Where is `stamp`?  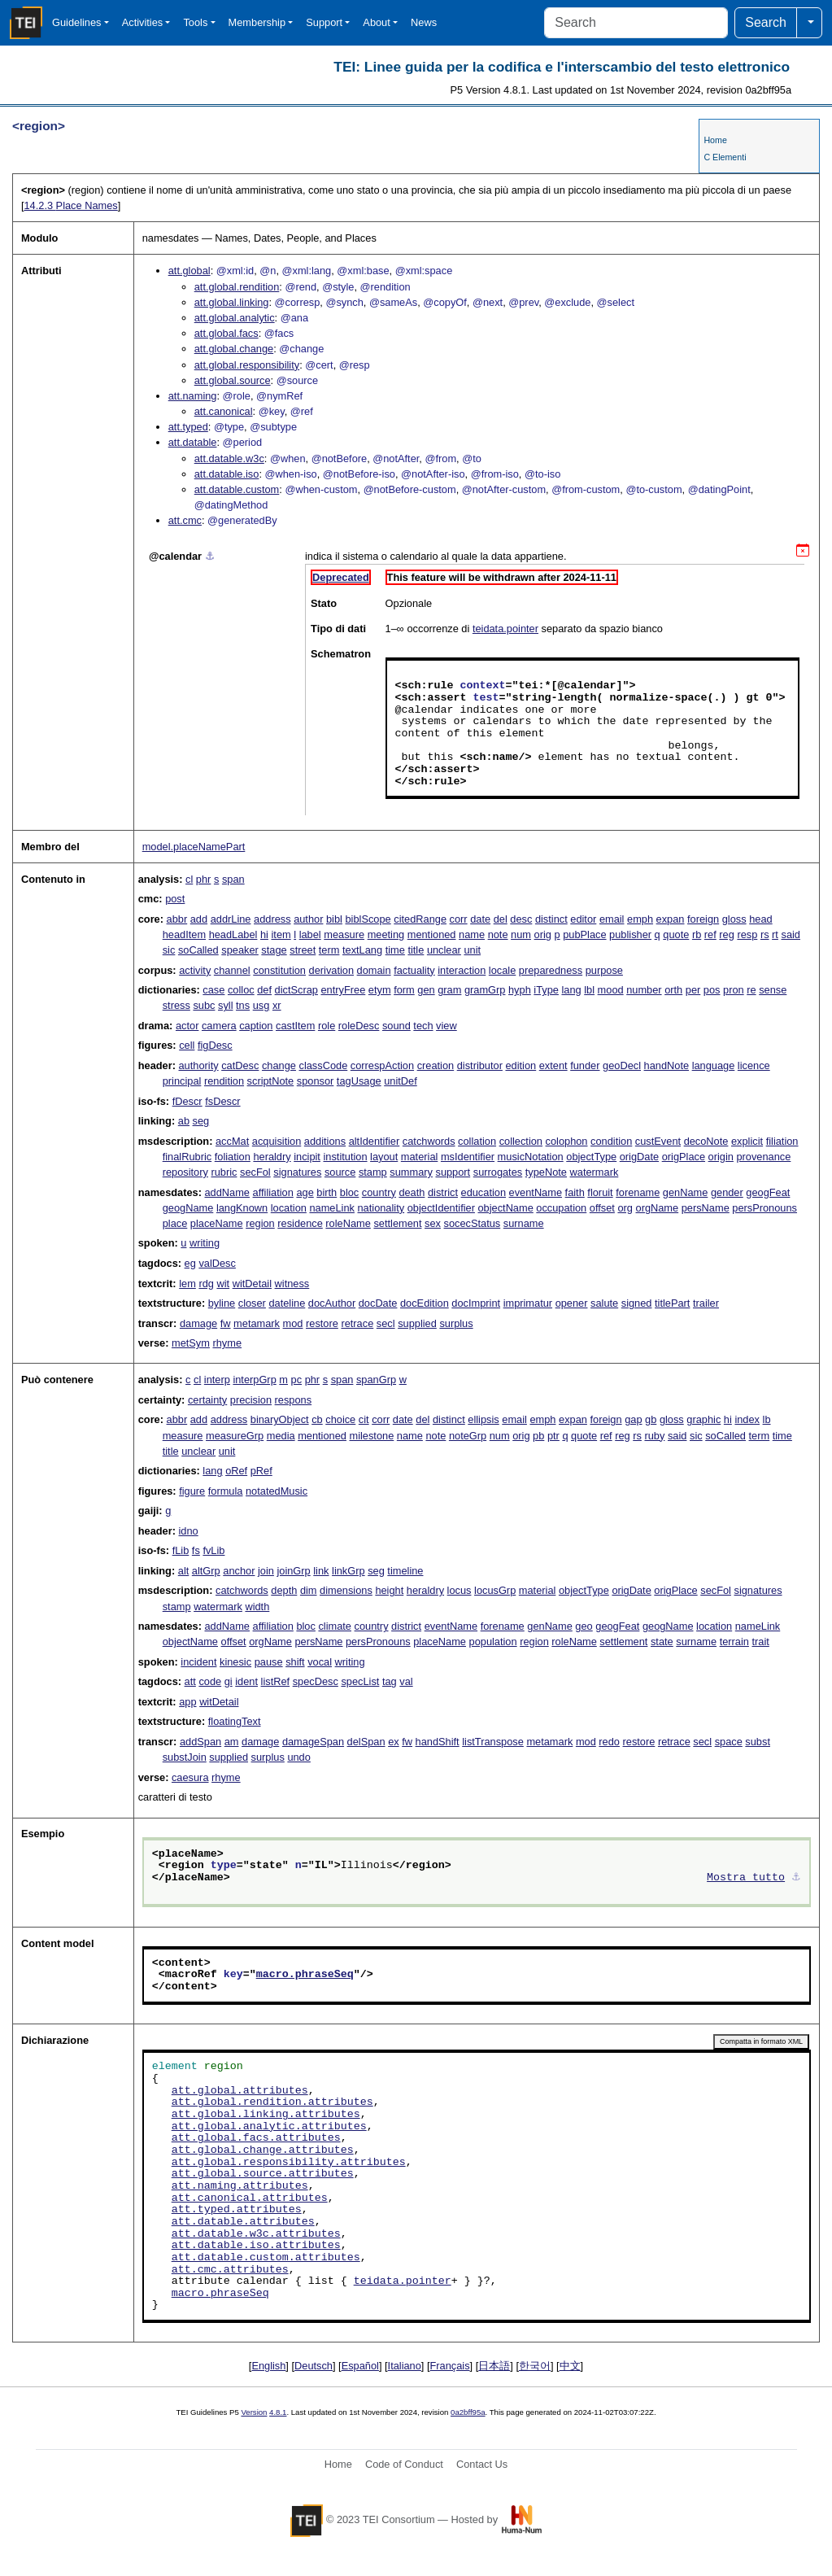 stamp is located at coordinates (373, 1172).